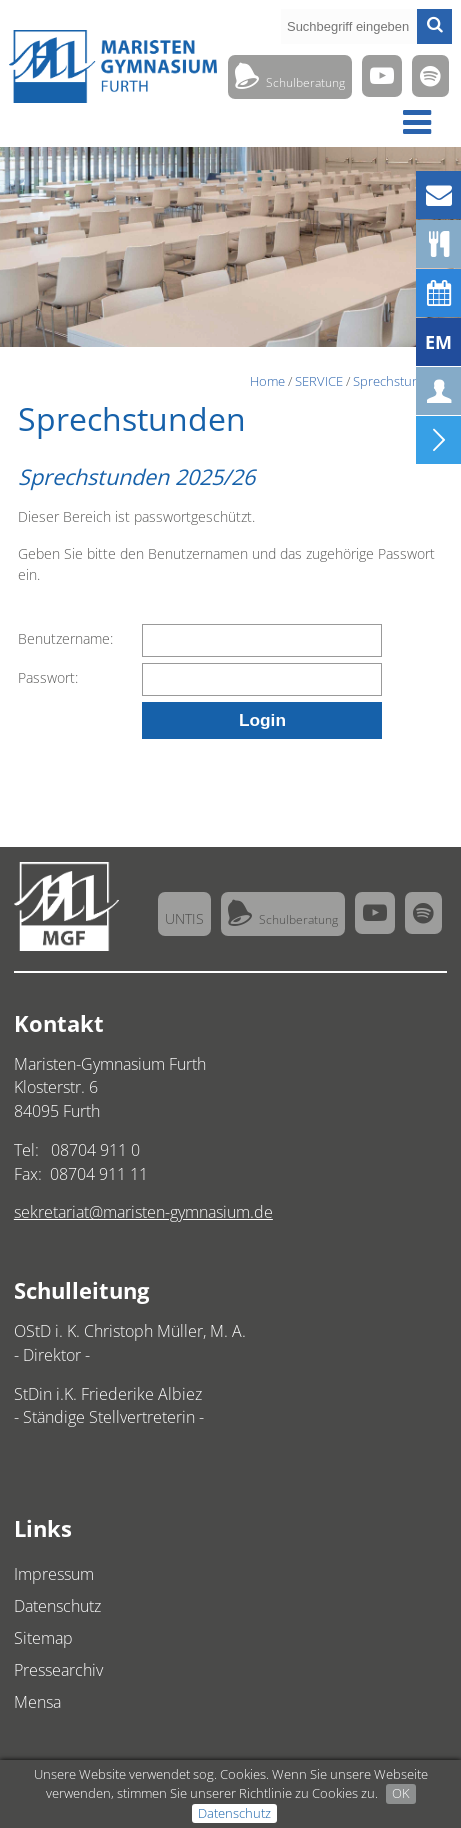 This screenshot has width=461, height=1828. Describe the element at coordinates (398, 381) in the screenshot. I see `Sprechstunden` at that location.